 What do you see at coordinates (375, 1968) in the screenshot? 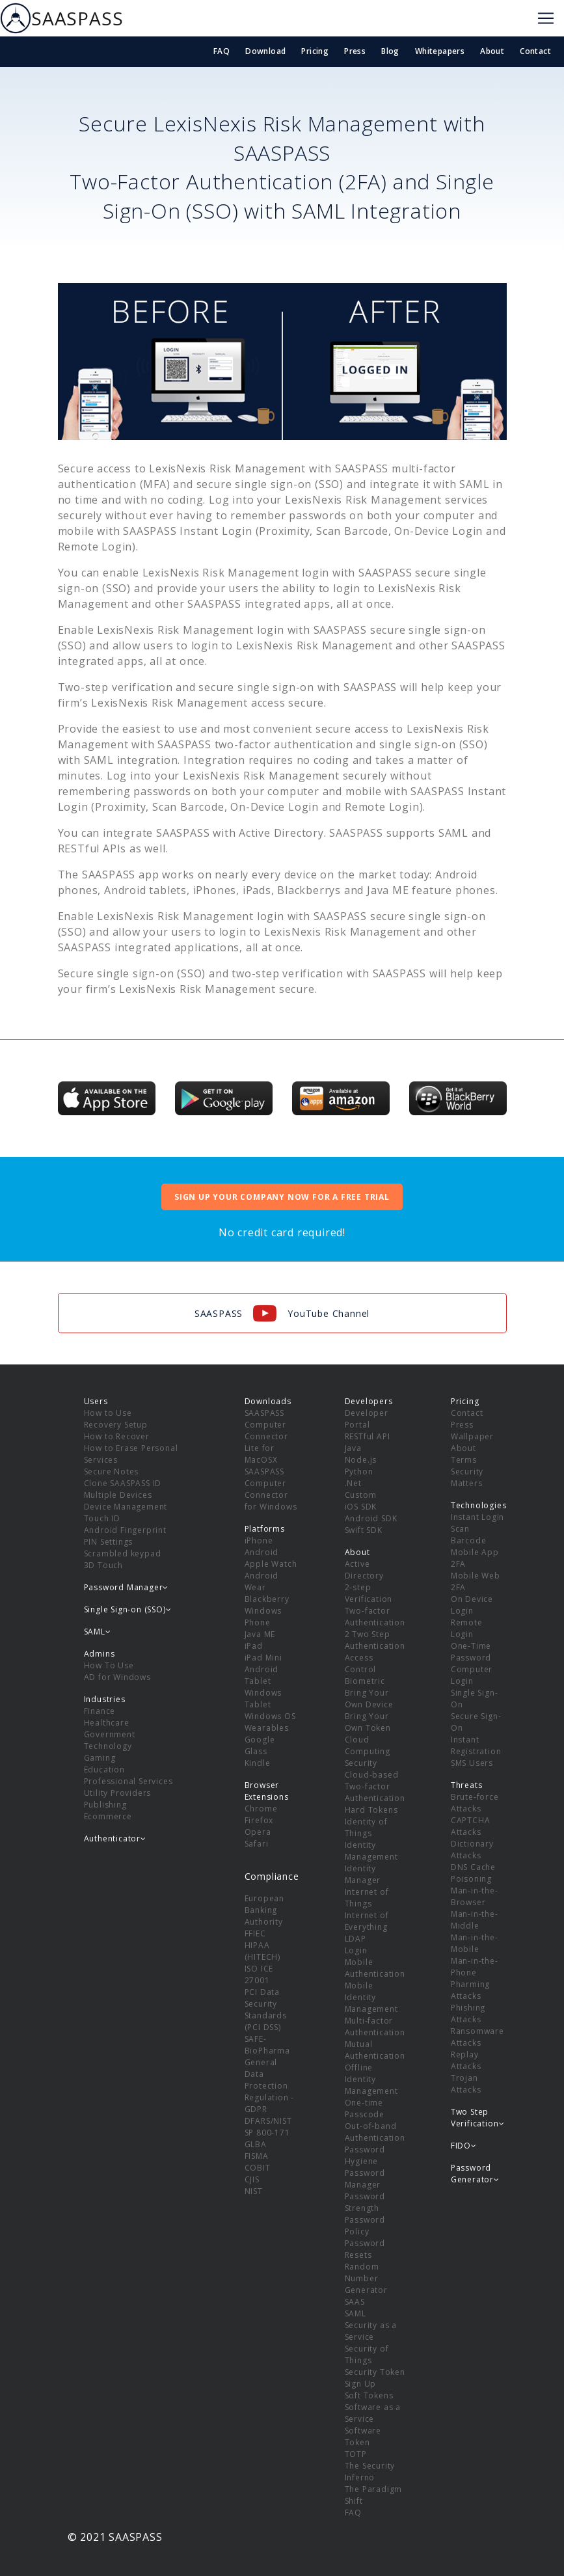
I see `Mobile Authentication` at bounding box center [375, 1968].